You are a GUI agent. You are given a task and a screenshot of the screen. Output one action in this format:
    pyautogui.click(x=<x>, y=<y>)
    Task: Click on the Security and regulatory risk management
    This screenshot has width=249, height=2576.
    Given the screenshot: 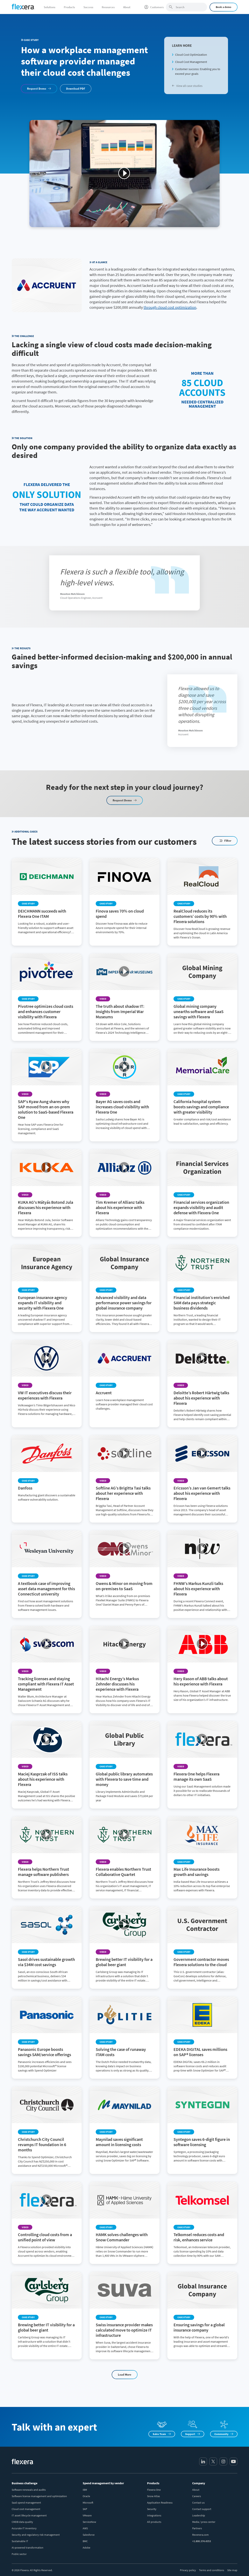 What is the action you would take?
    pyautogui.click(x=36, y=2534)
    